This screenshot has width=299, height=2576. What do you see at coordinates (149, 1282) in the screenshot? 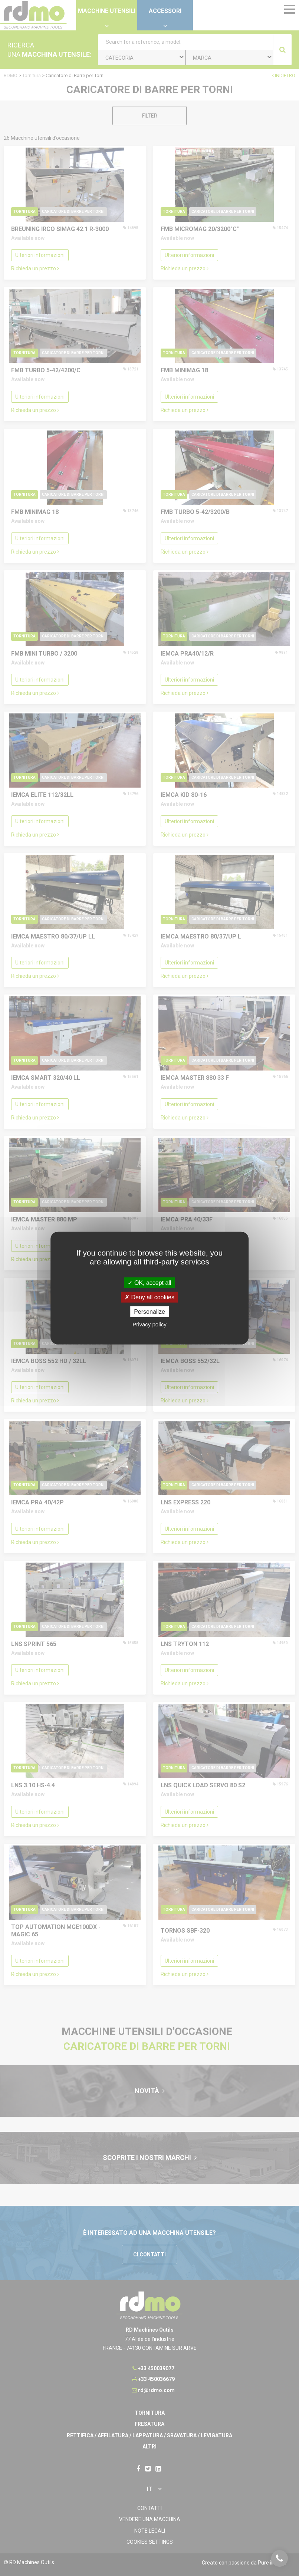
I see `OK, accept all` at bounding box center [149, 1282].